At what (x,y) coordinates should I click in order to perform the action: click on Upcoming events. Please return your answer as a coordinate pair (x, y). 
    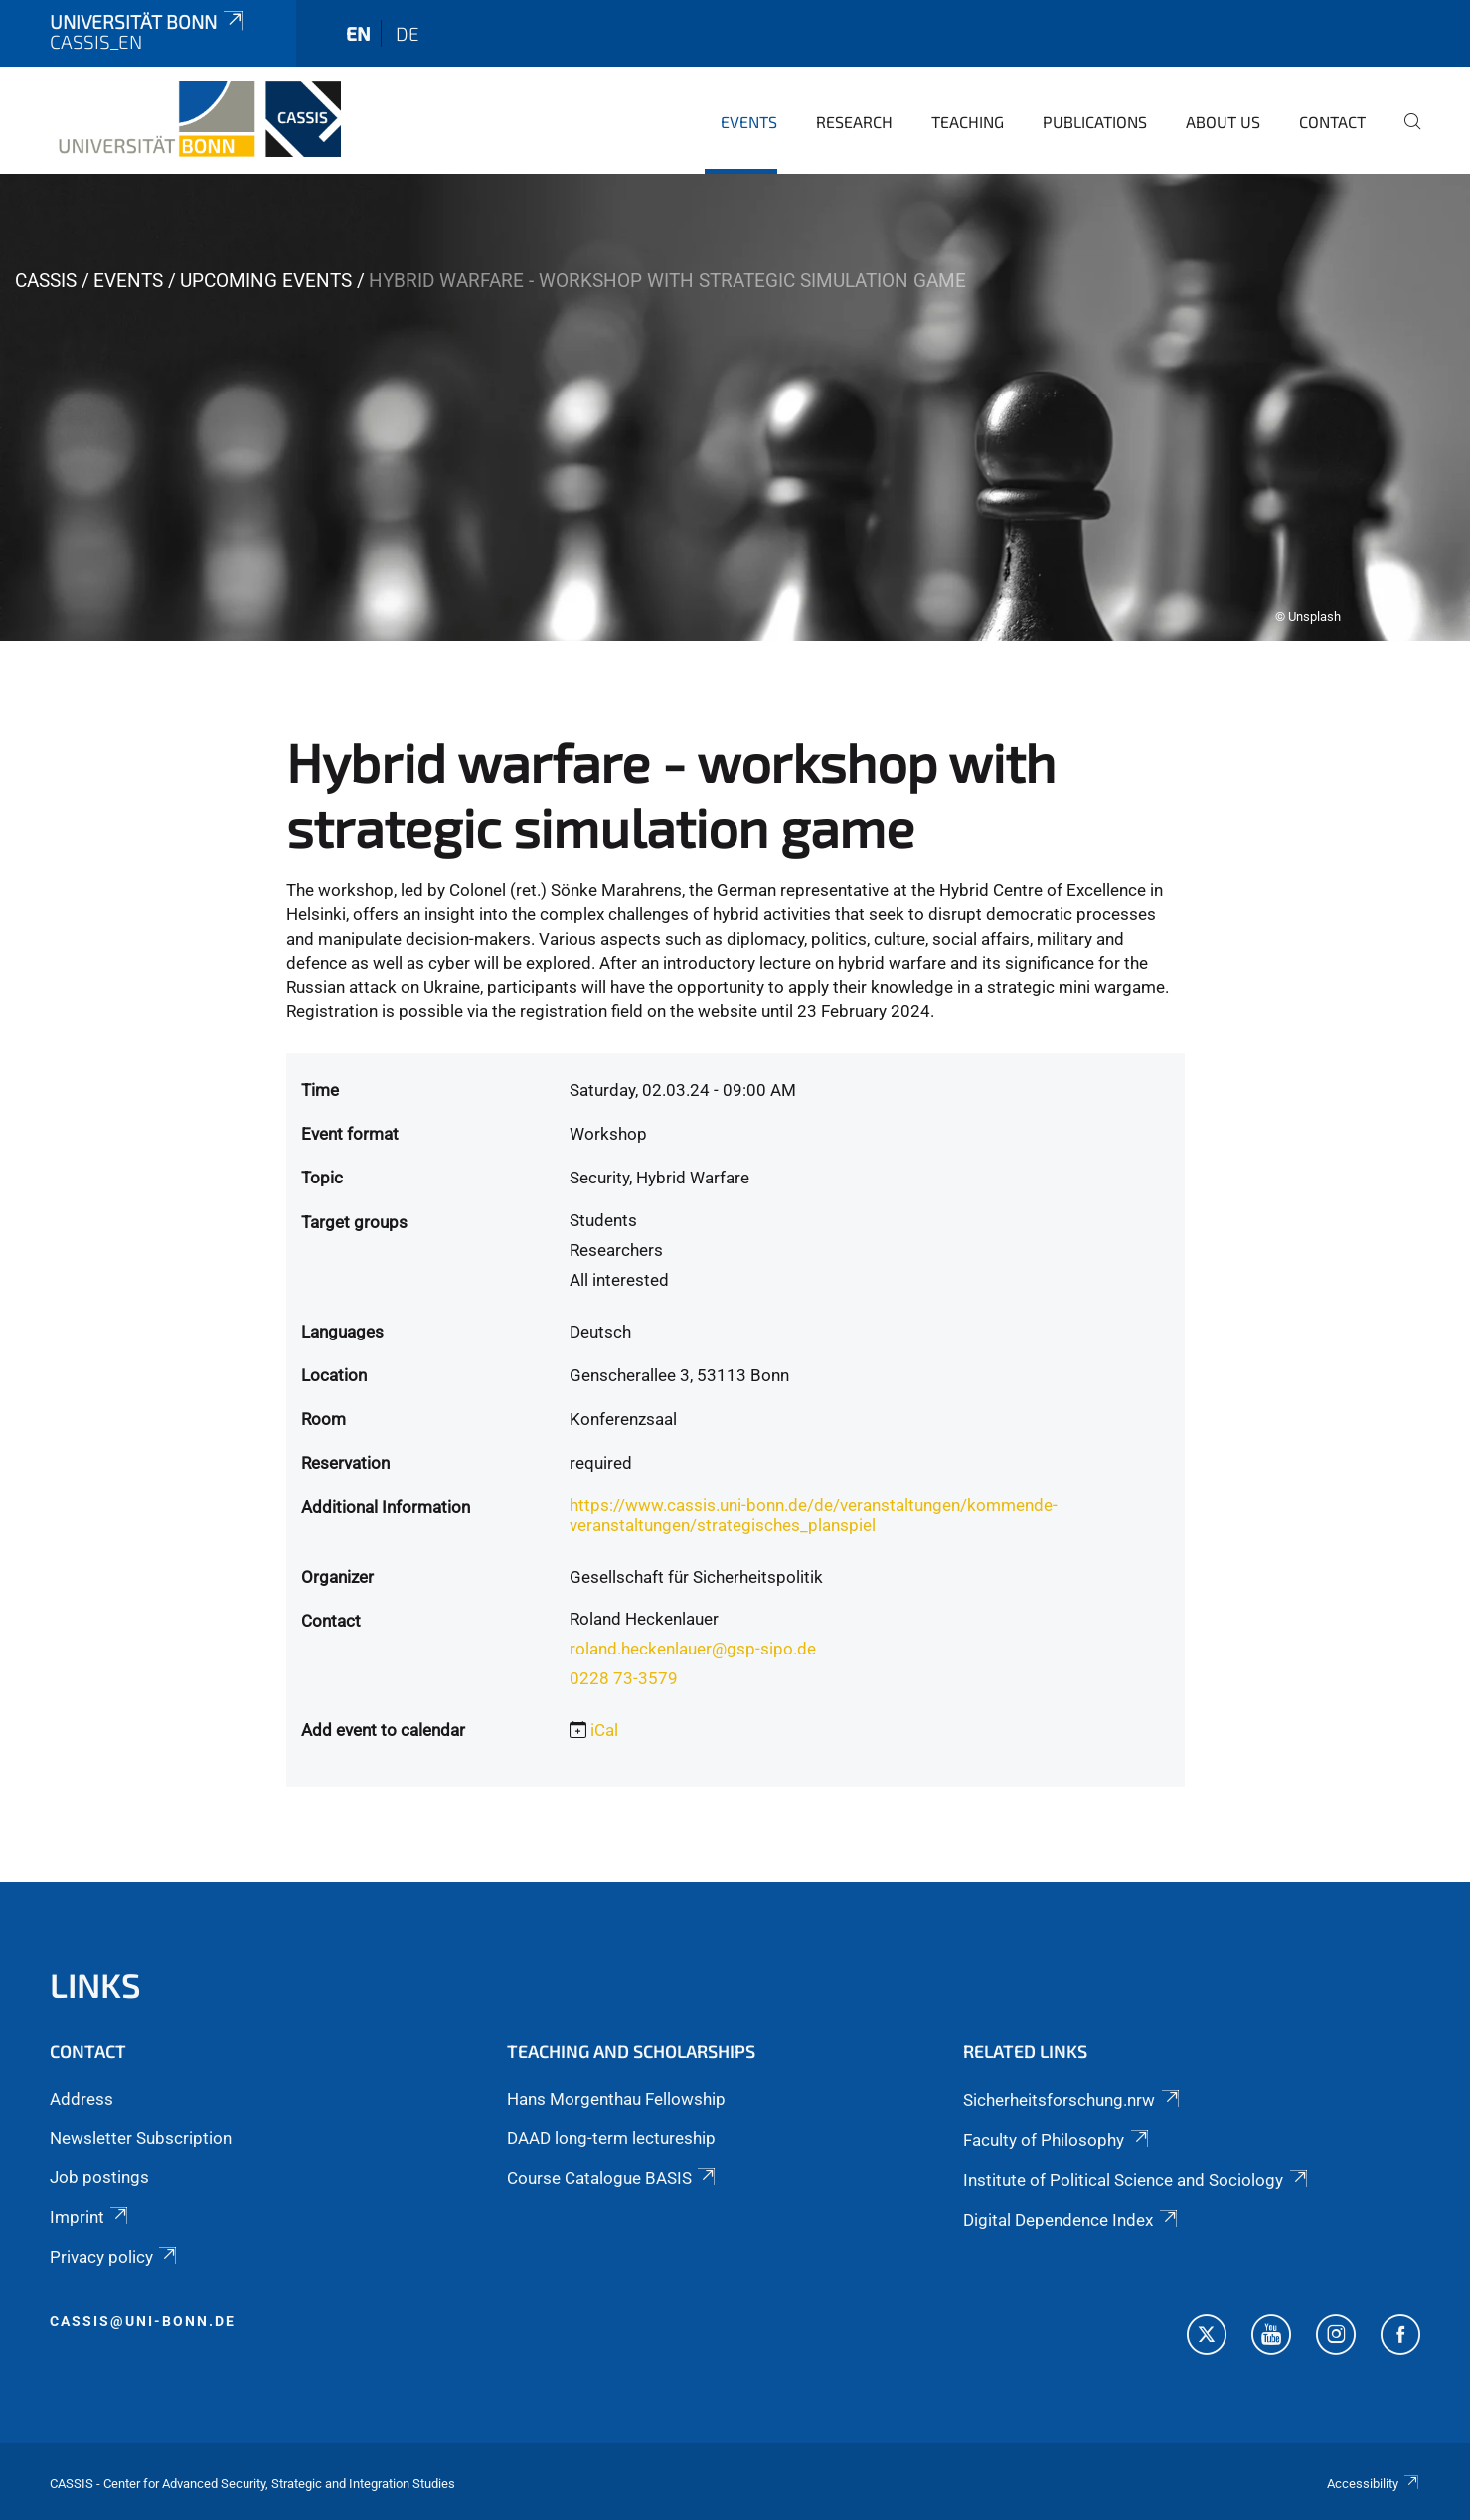
    Looking at the image, I should click on (266, 280).